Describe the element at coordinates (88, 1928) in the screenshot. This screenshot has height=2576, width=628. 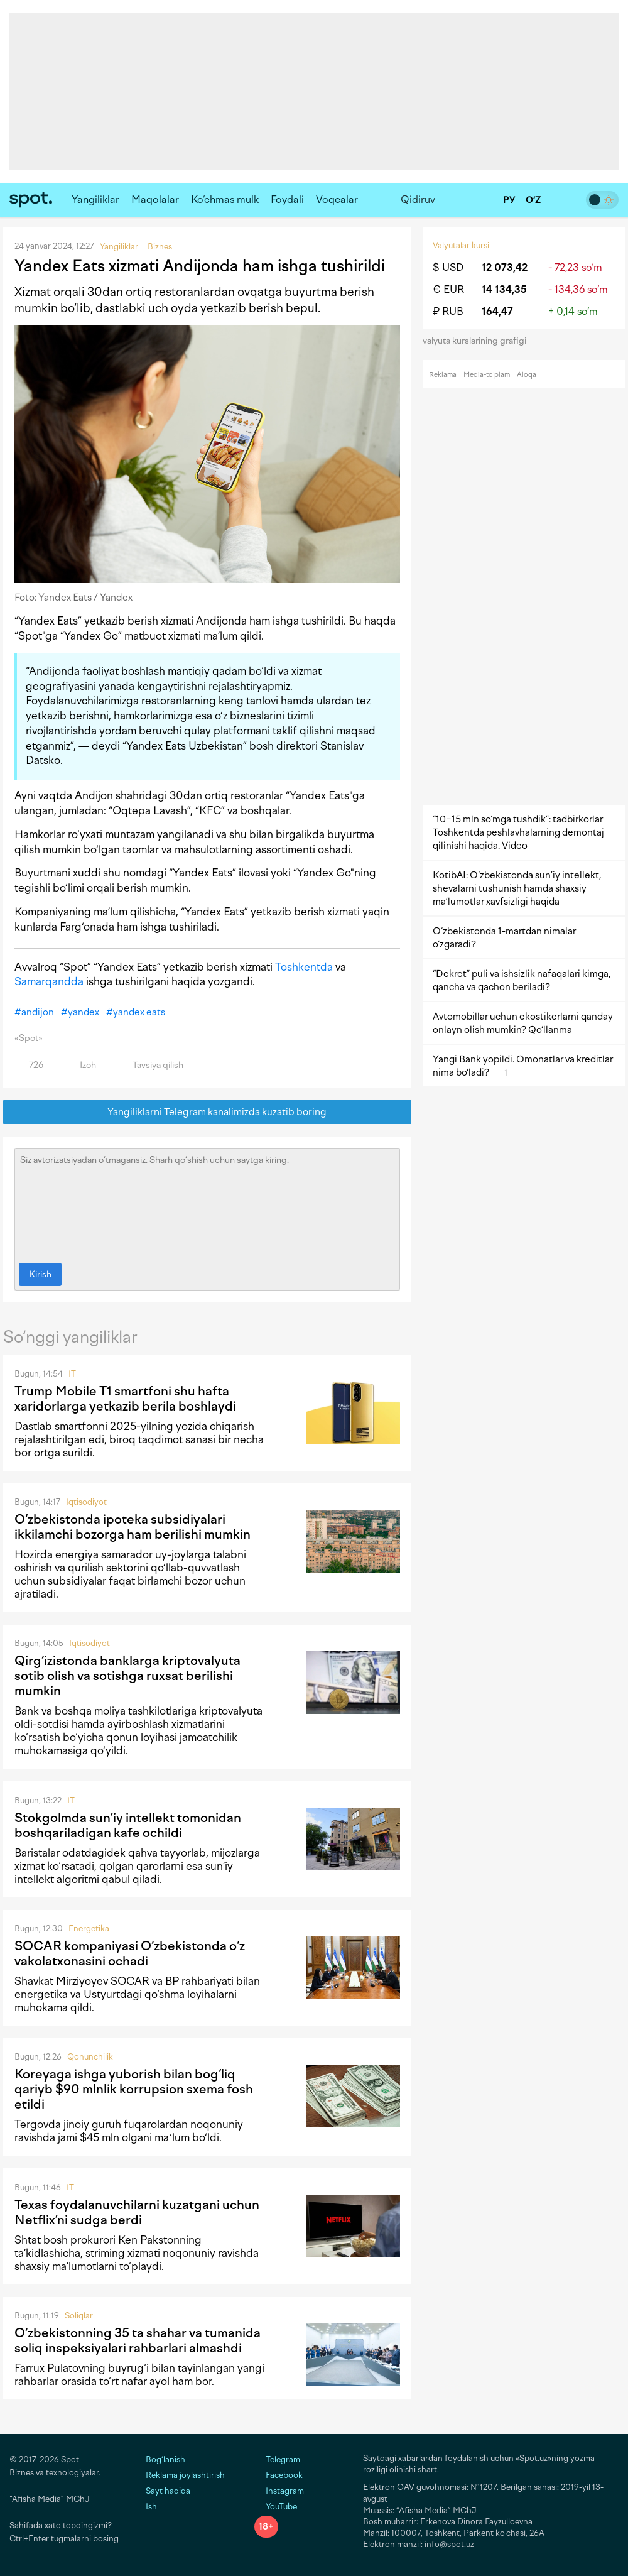
I see `Energetika` at that location.